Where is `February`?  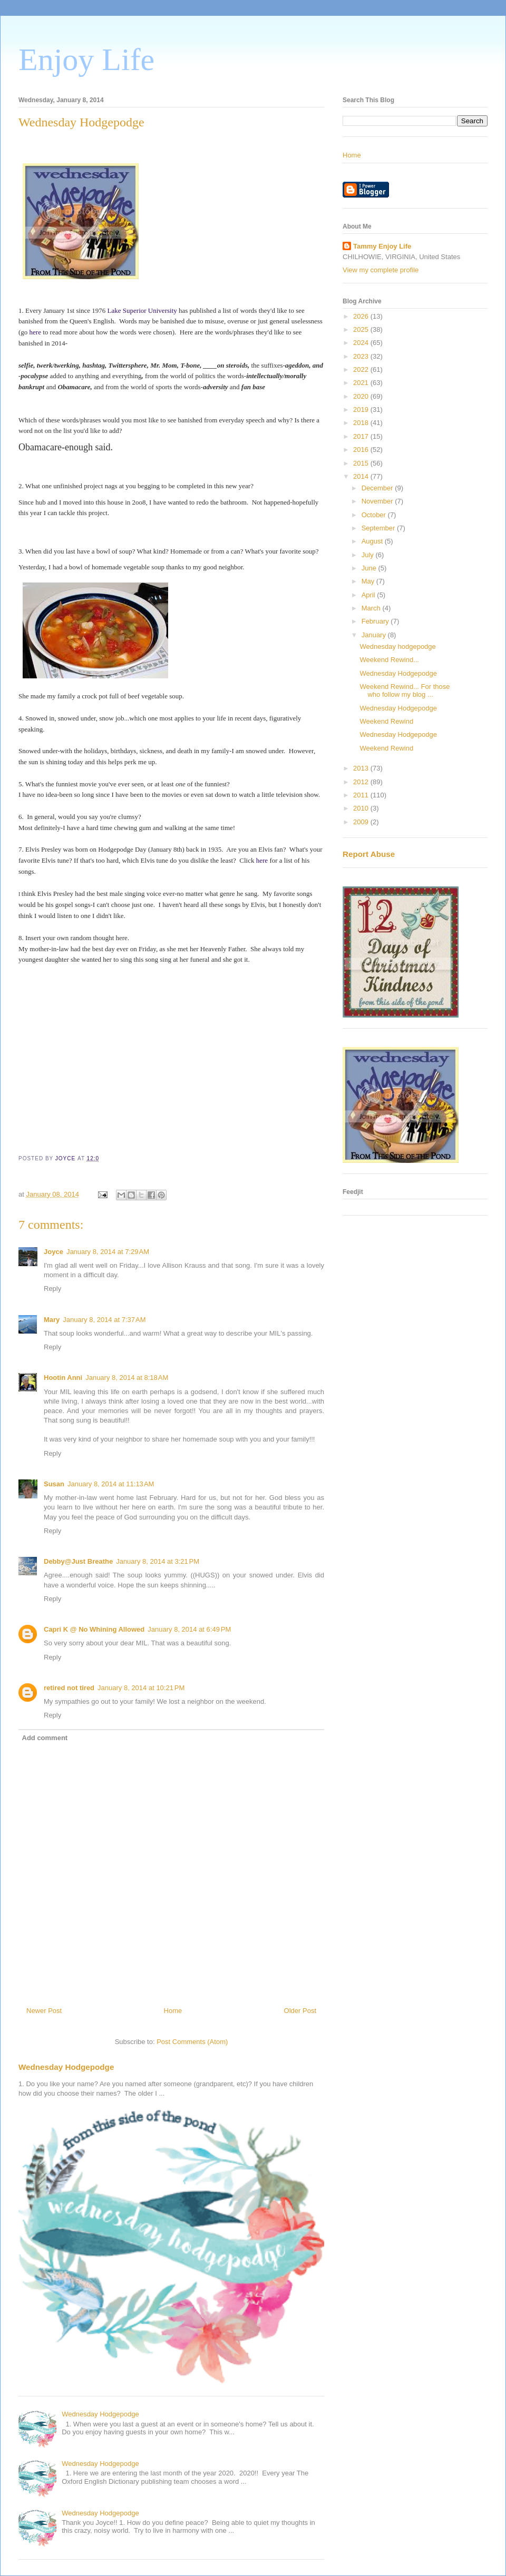 February is located at coordinates (376, 621).